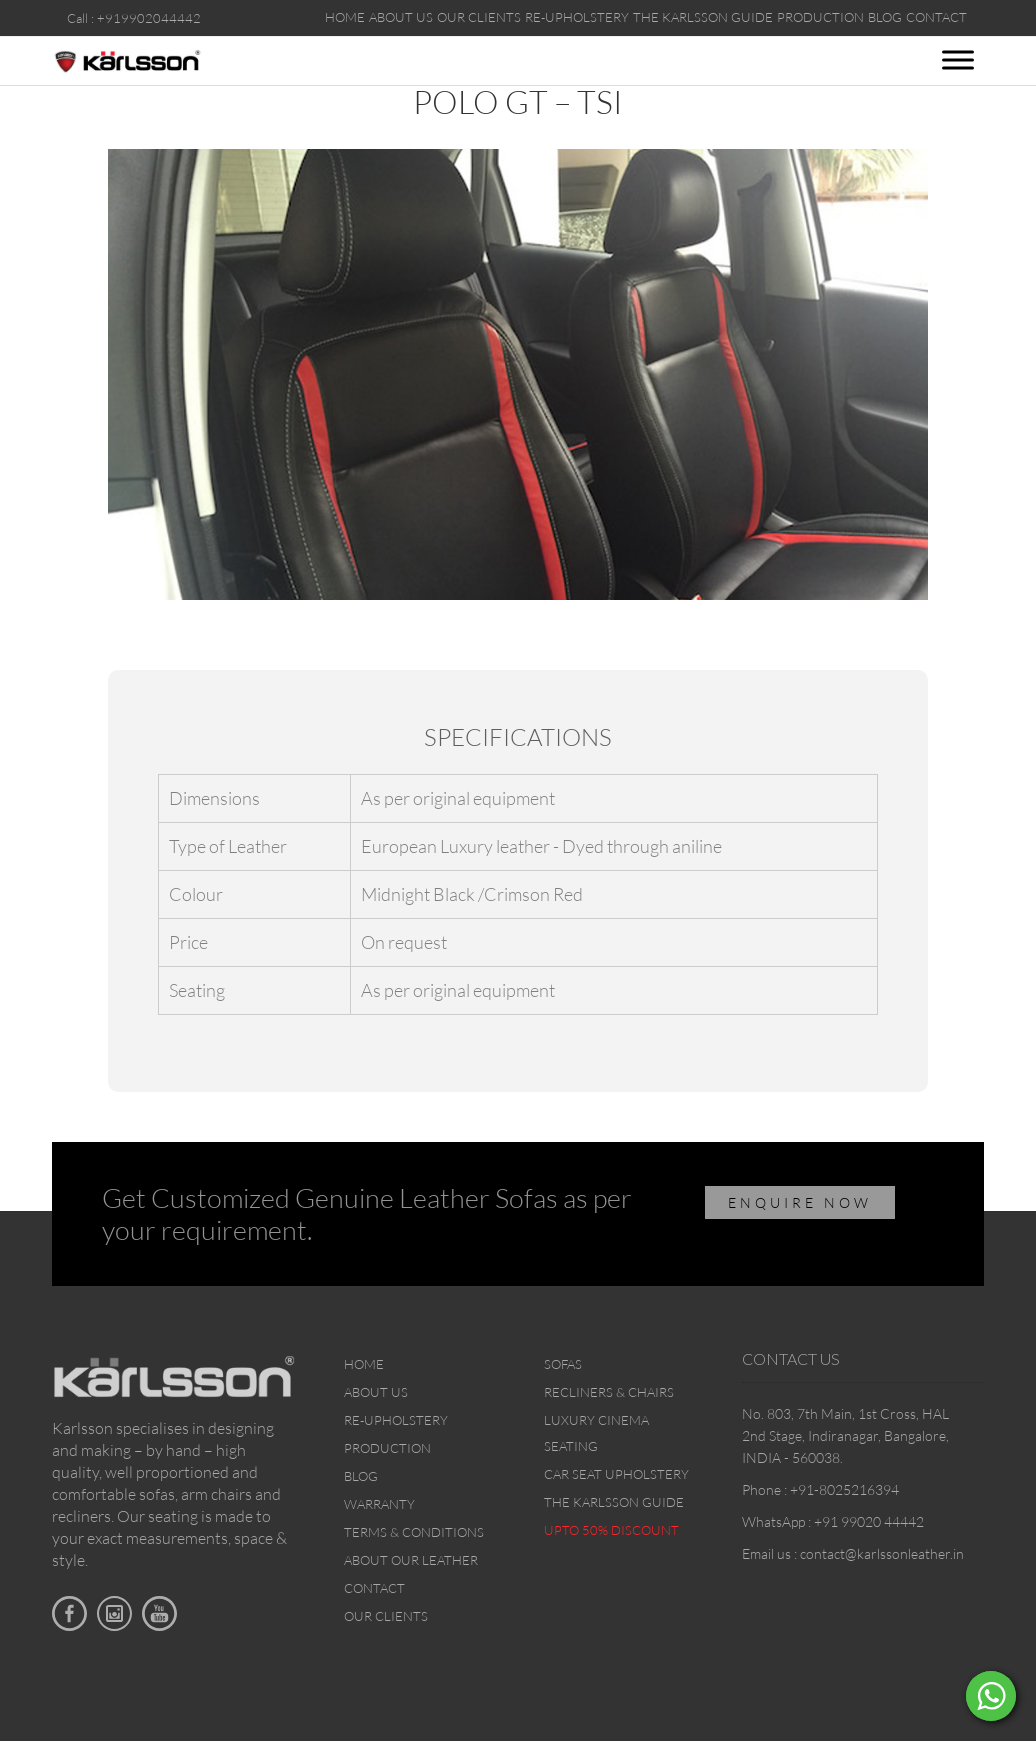  What do you see at coordinates (958, 59) in the screenshot?
I see `[Toggle Menu]` at bounding box center [958, 59].